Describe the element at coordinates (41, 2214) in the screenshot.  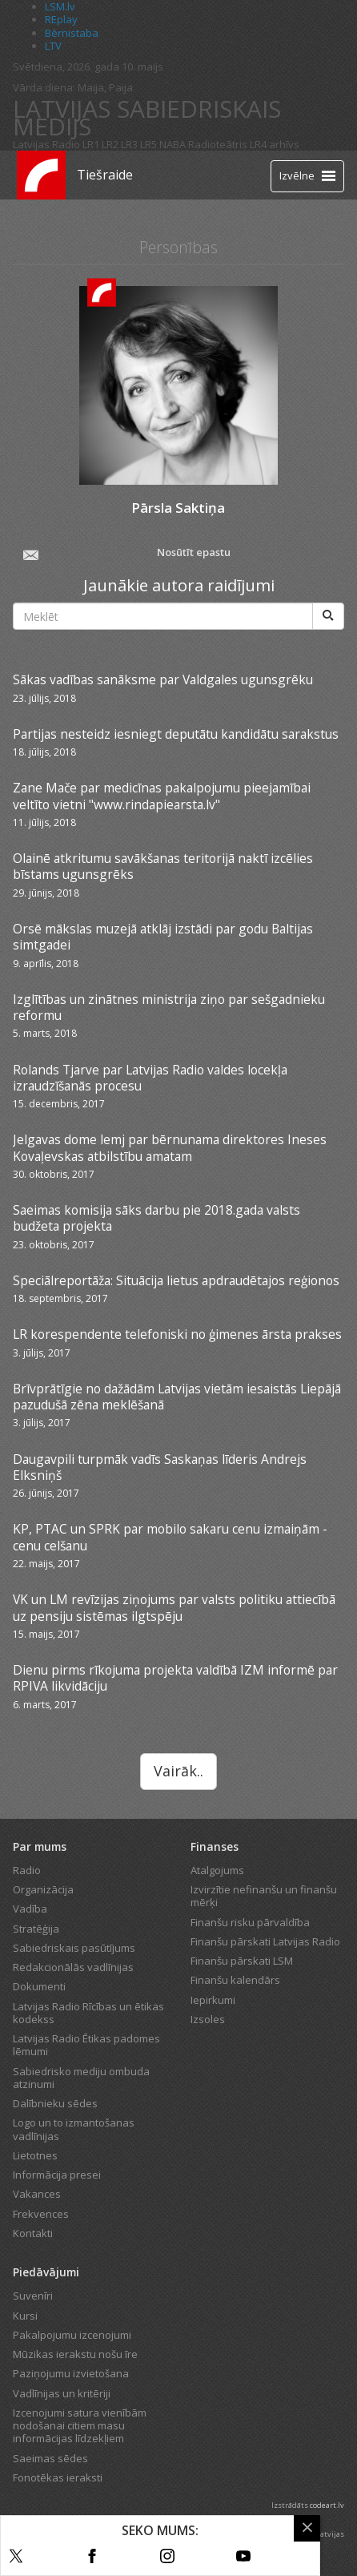
I see `Frekvences` at that location.